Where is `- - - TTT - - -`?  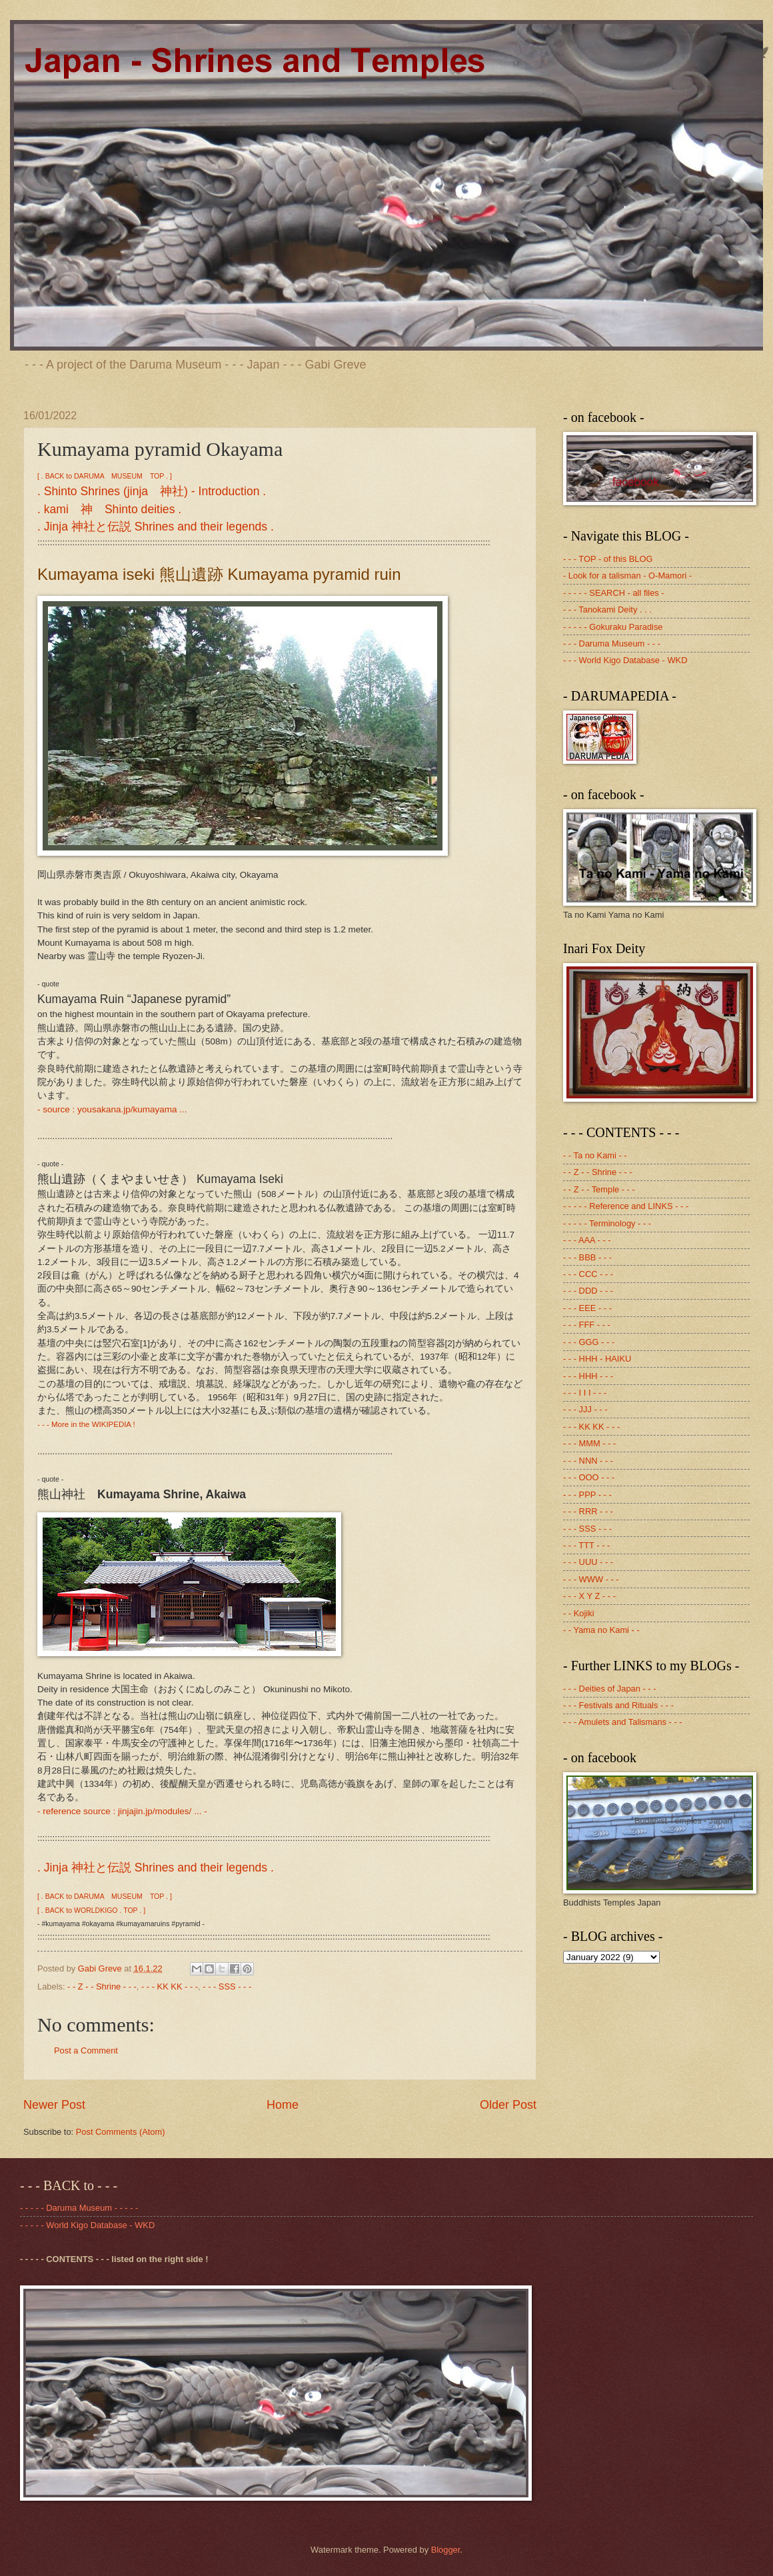 - - - TTT - - - is located at coordinates (586, 1545).